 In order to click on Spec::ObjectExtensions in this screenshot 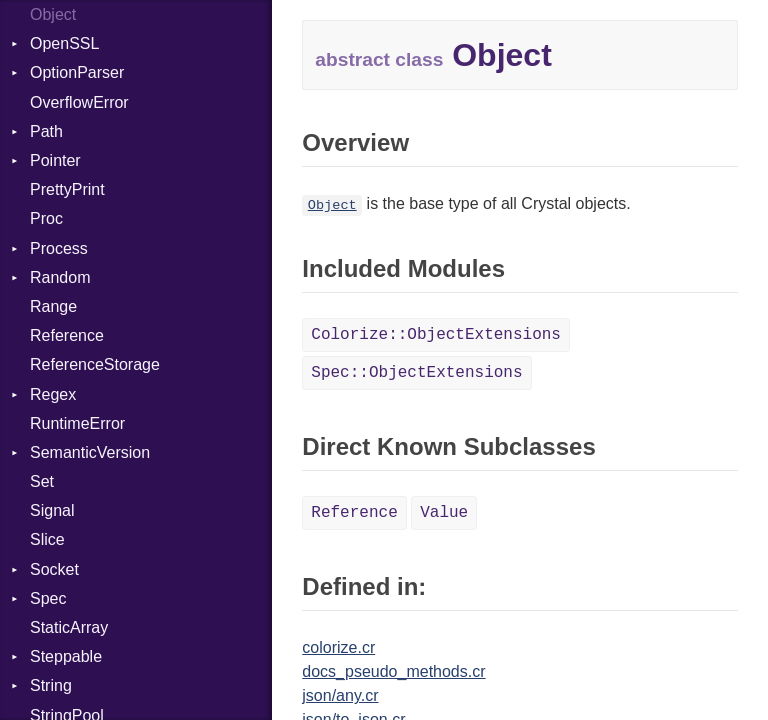, I will do `click(416, 373)`.